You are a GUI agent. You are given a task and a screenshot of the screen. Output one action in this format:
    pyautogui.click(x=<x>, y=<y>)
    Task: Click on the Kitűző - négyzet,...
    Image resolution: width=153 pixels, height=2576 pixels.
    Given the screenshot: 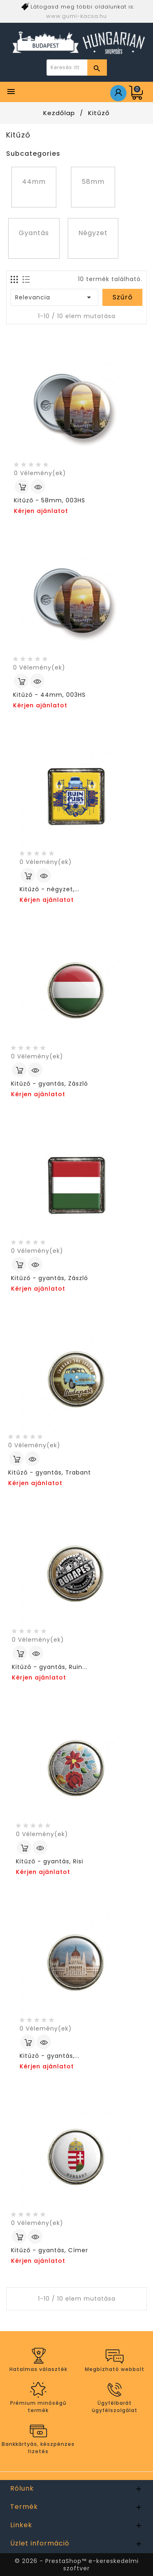 What is the action you would take?
    pyautogui.click(x=50, y=889)
    